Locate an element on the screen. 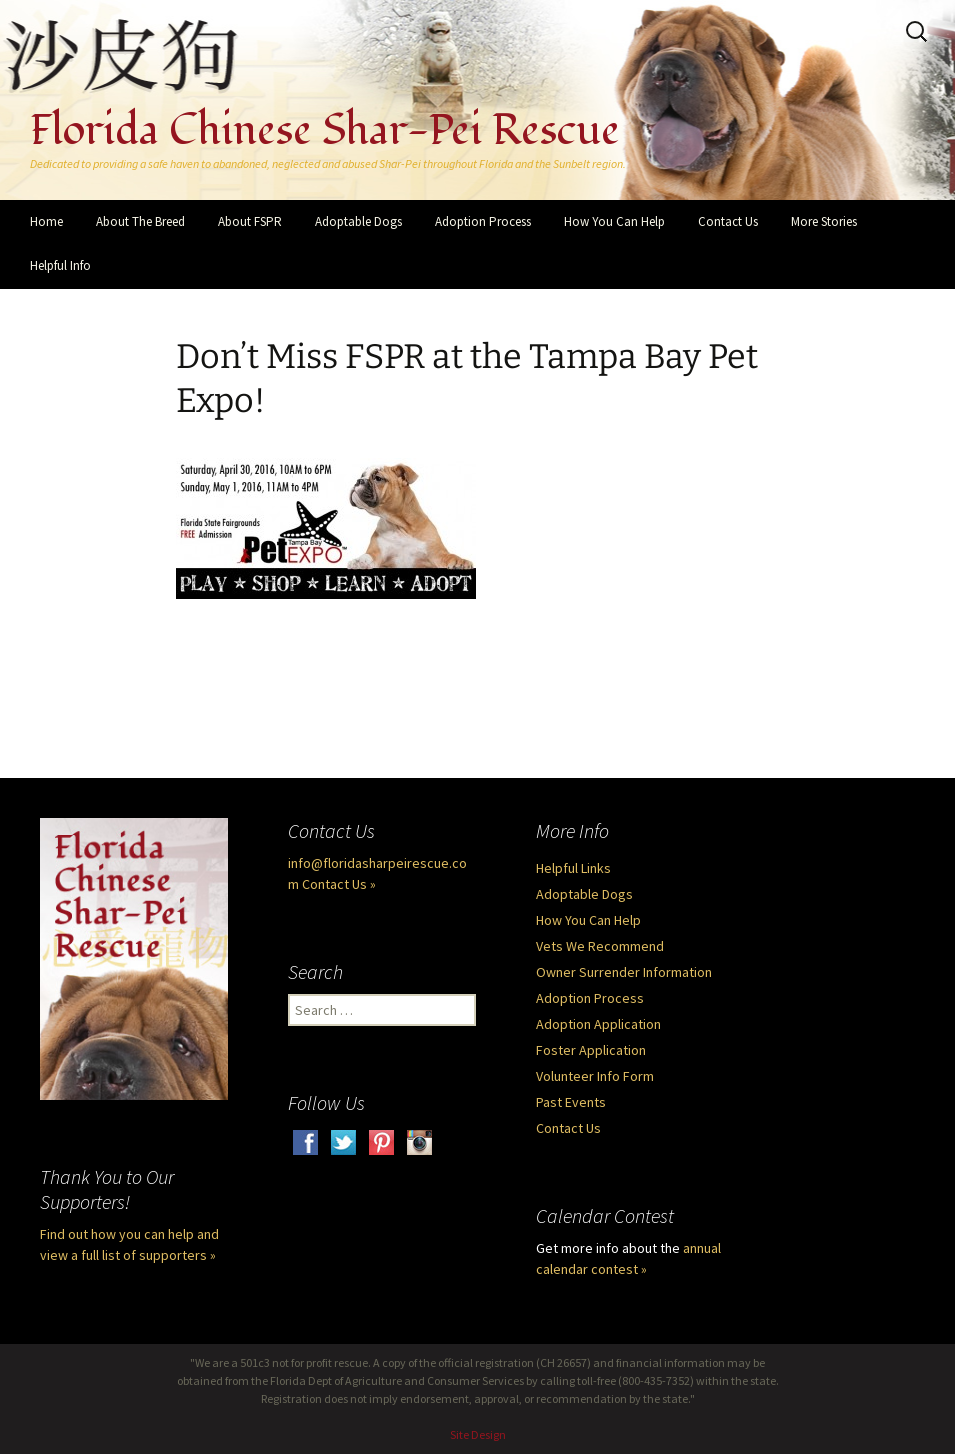 The height and width of the screenshot is (1454, 955). Contact Us » is located at coordinates (339, 884).